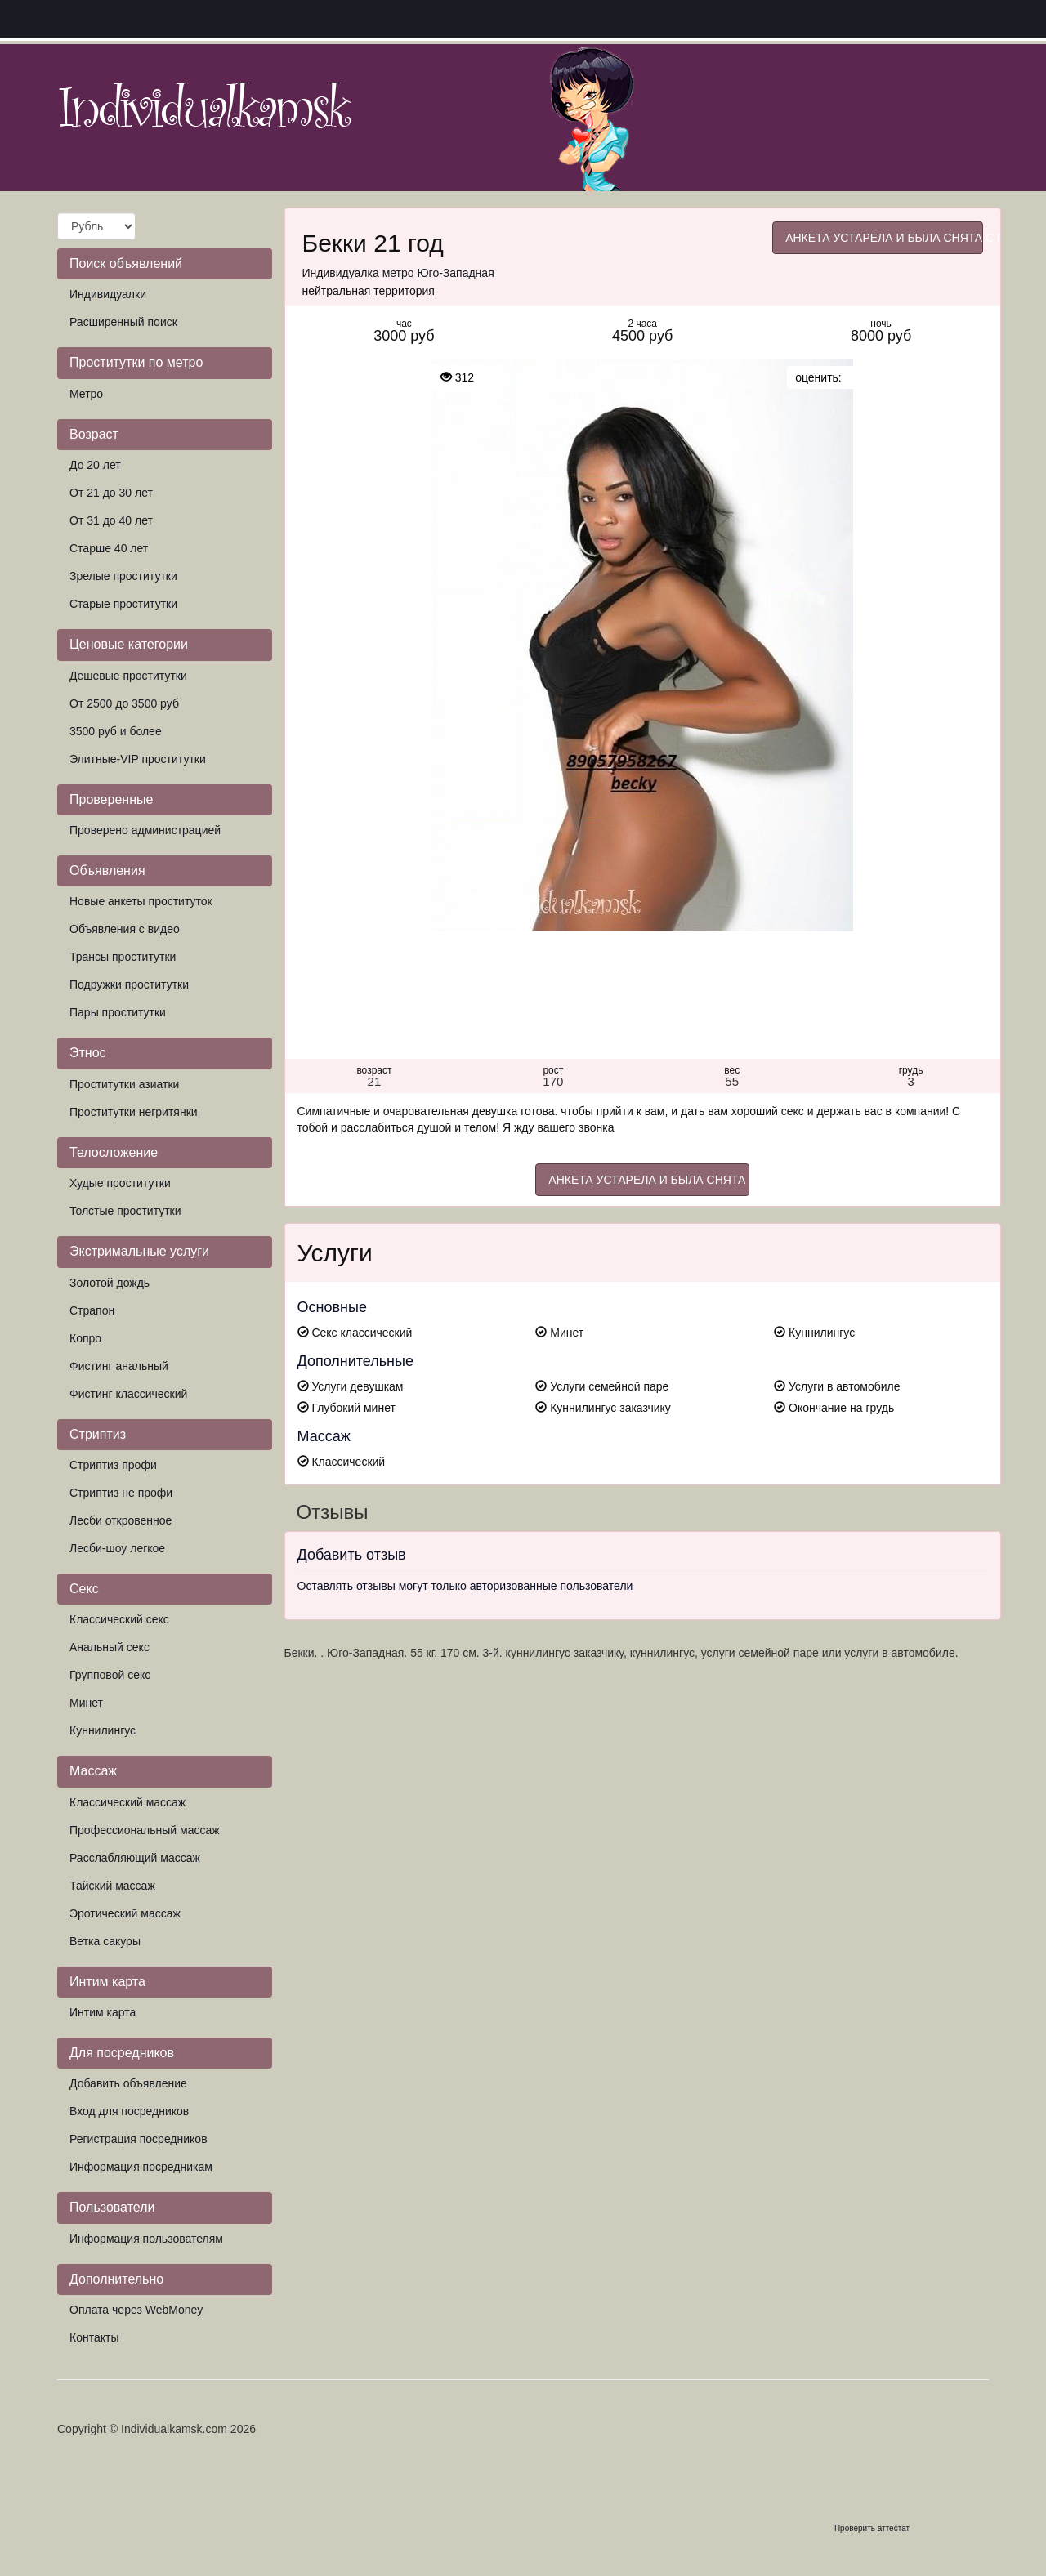  Describe the element at coordinates (438, 272) in the screenshot. I see `метро Юго-Западная` at that location.